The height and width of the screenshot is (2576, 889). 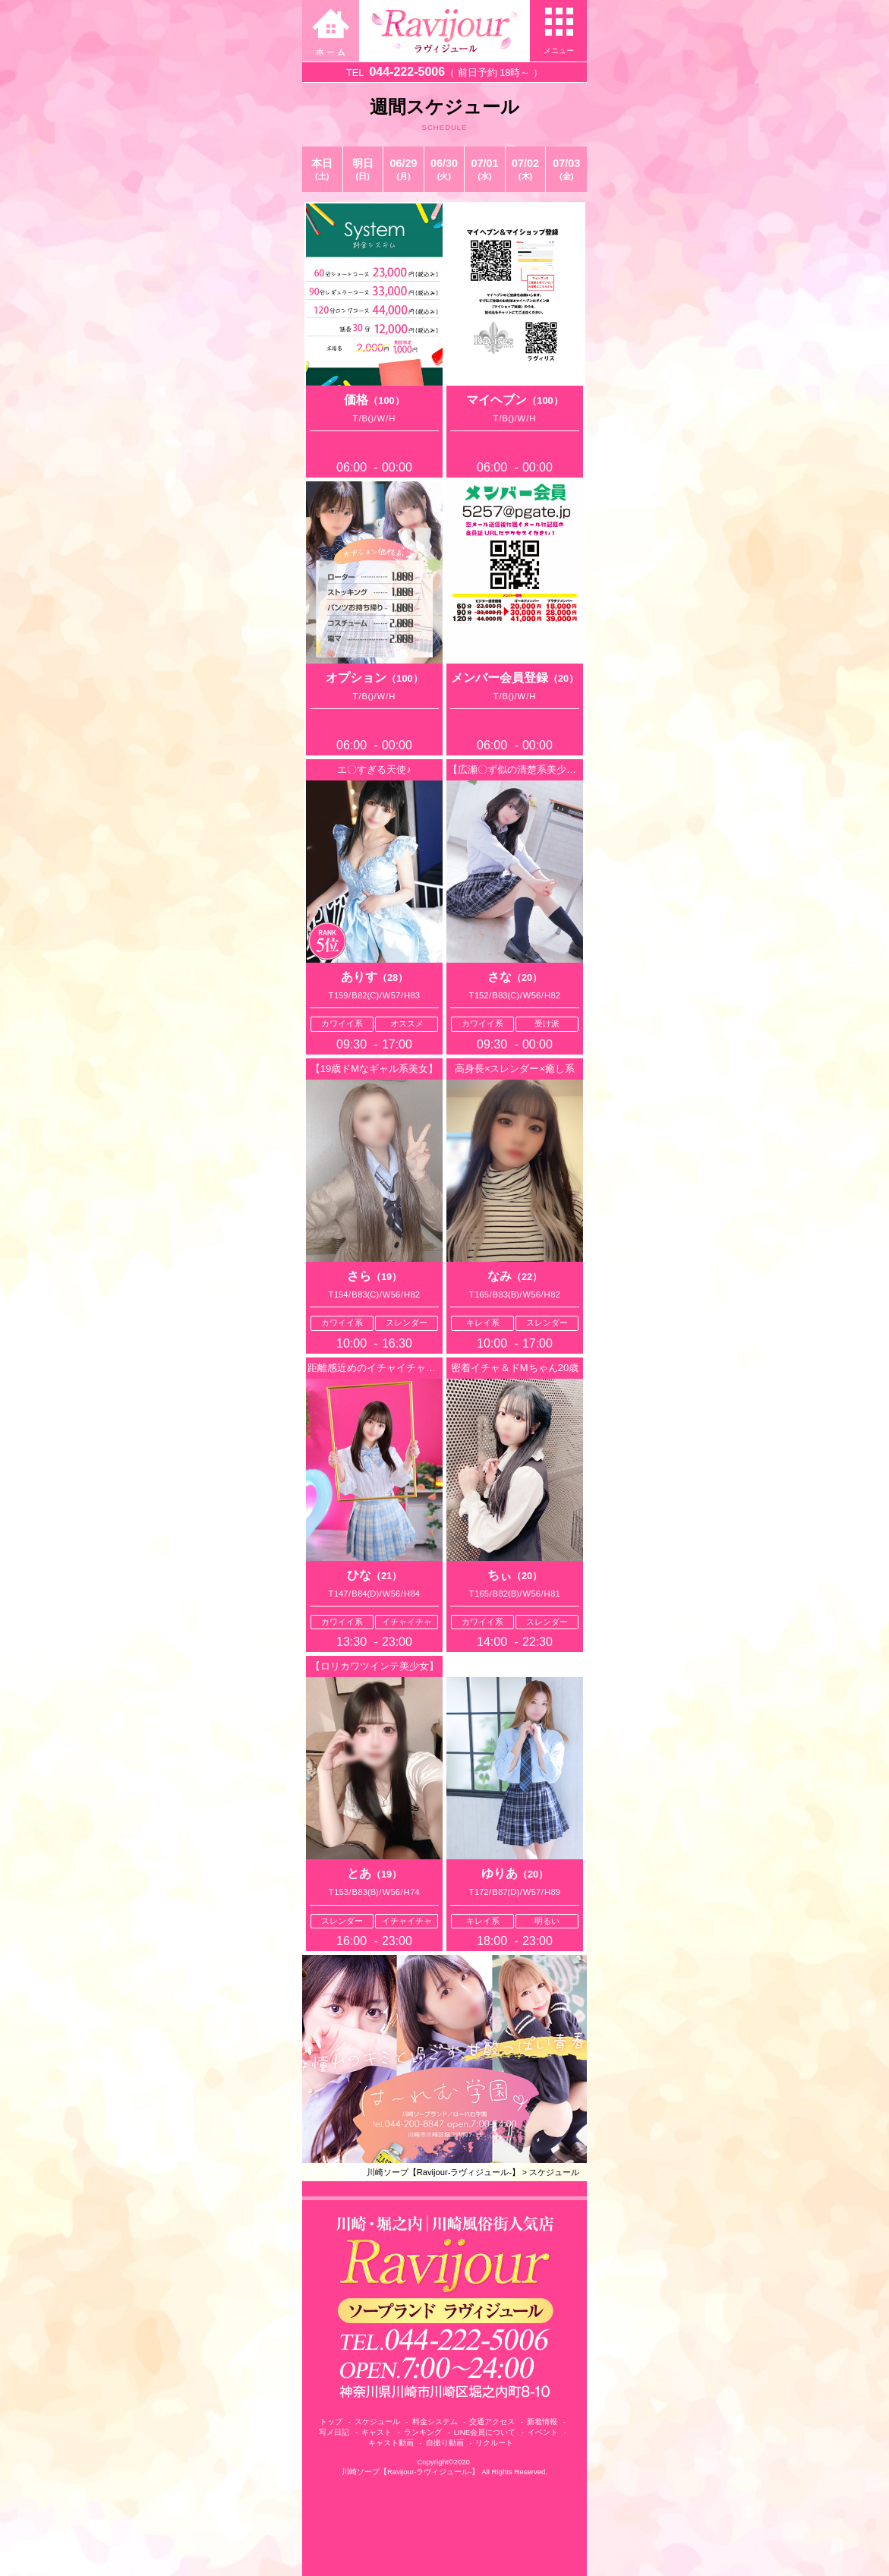 What do you see at coordinates (444, 2172) in the screenshot?
I see `川崎ソープ【Ravijour-ラヴィジュール-】` at bounding box center [444, 2172].